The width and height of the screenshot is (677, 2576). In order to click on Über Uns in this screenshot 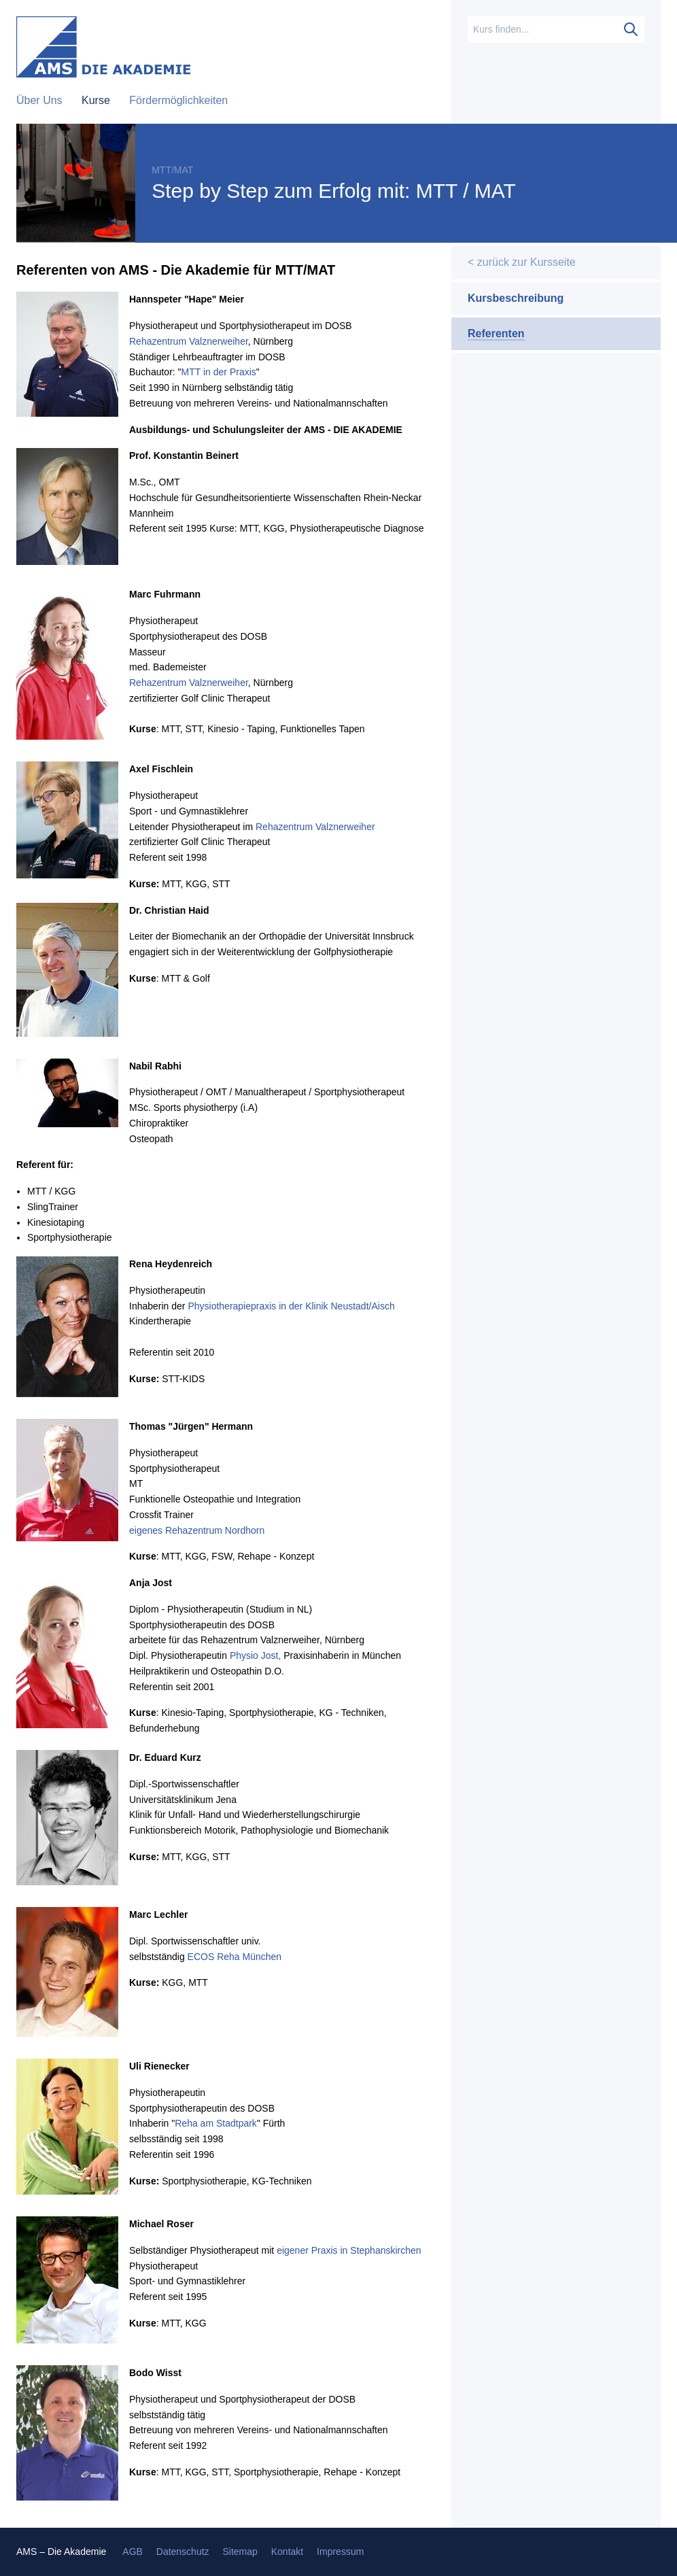, I will do `click(40, 100)`.